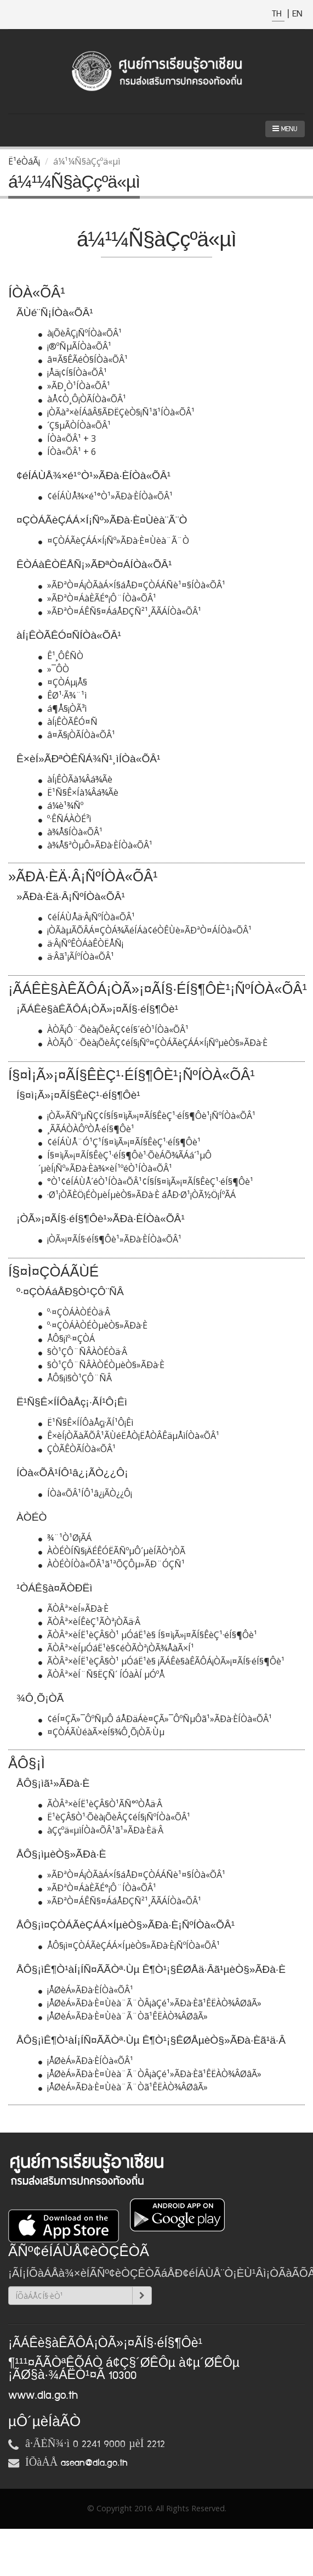 The height and width of the screenshot is (2576, 313). I want to click on àÅ¢Ò¸Ô¡ÒÃÍÒà«ÕÂ¹, so click(82, 399).